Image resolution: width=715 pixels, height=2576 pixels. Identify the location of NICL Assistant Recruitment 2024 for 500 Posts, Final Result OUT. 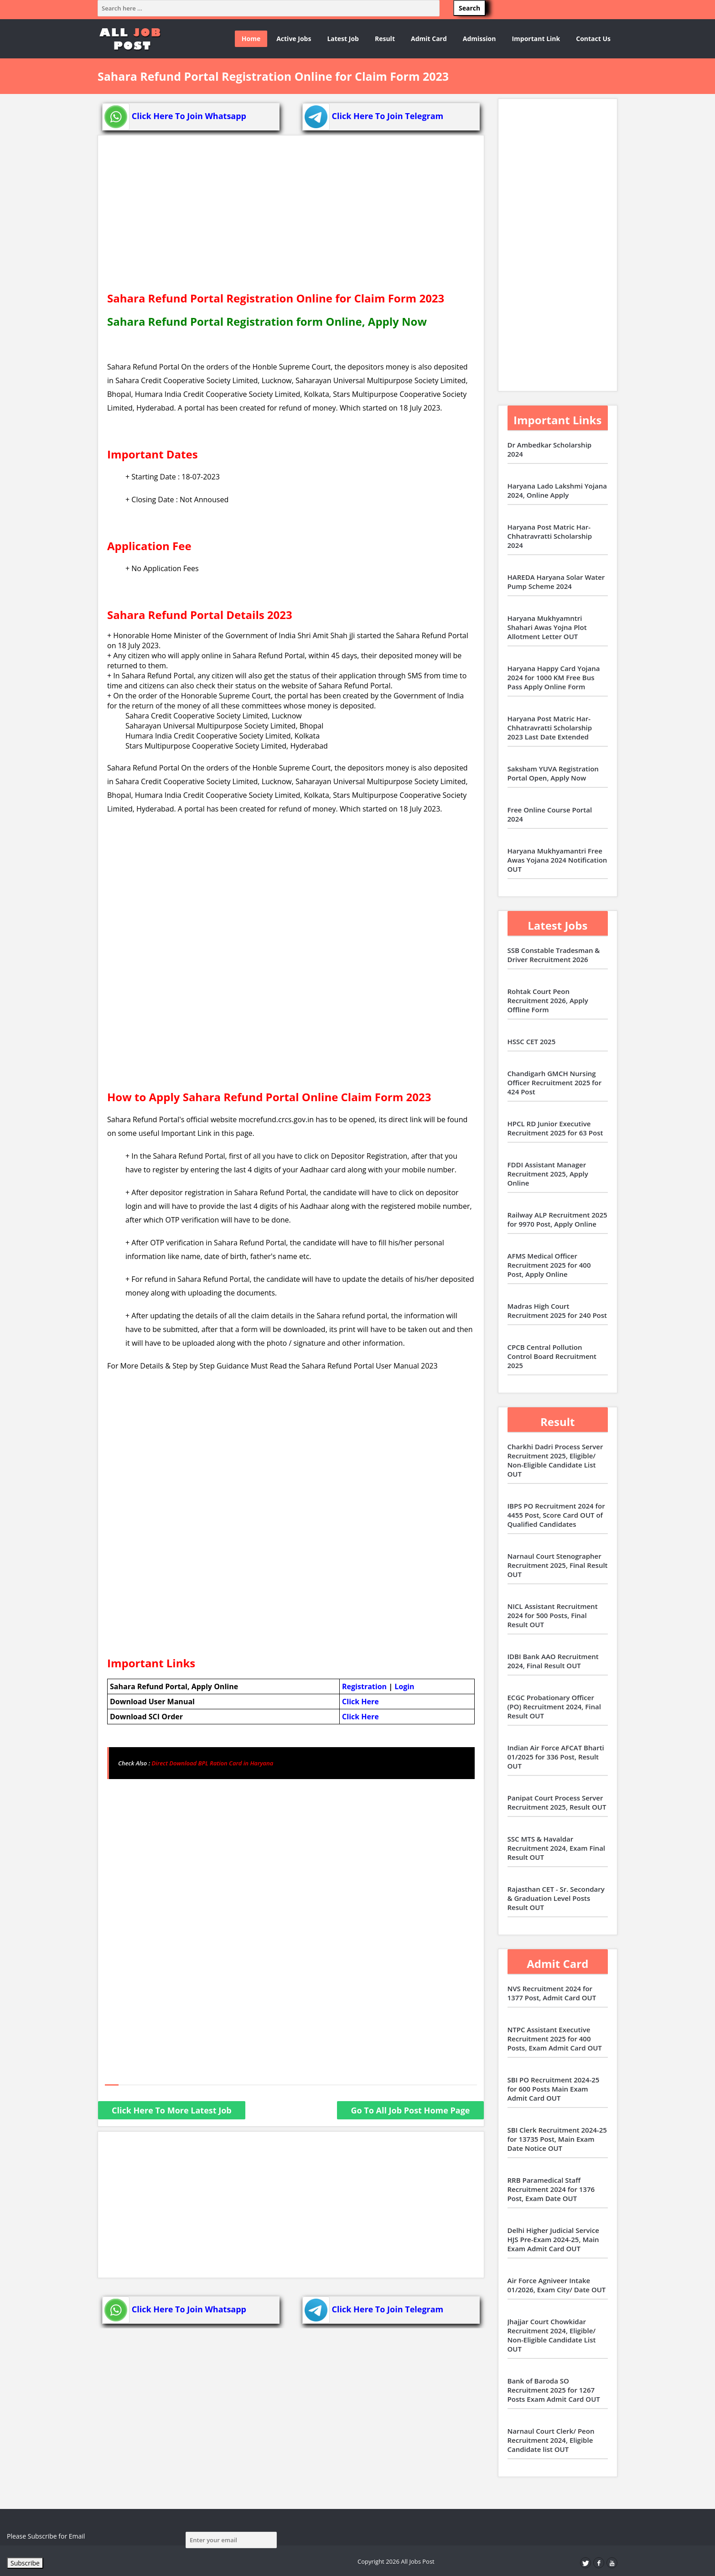
(553, 1615).